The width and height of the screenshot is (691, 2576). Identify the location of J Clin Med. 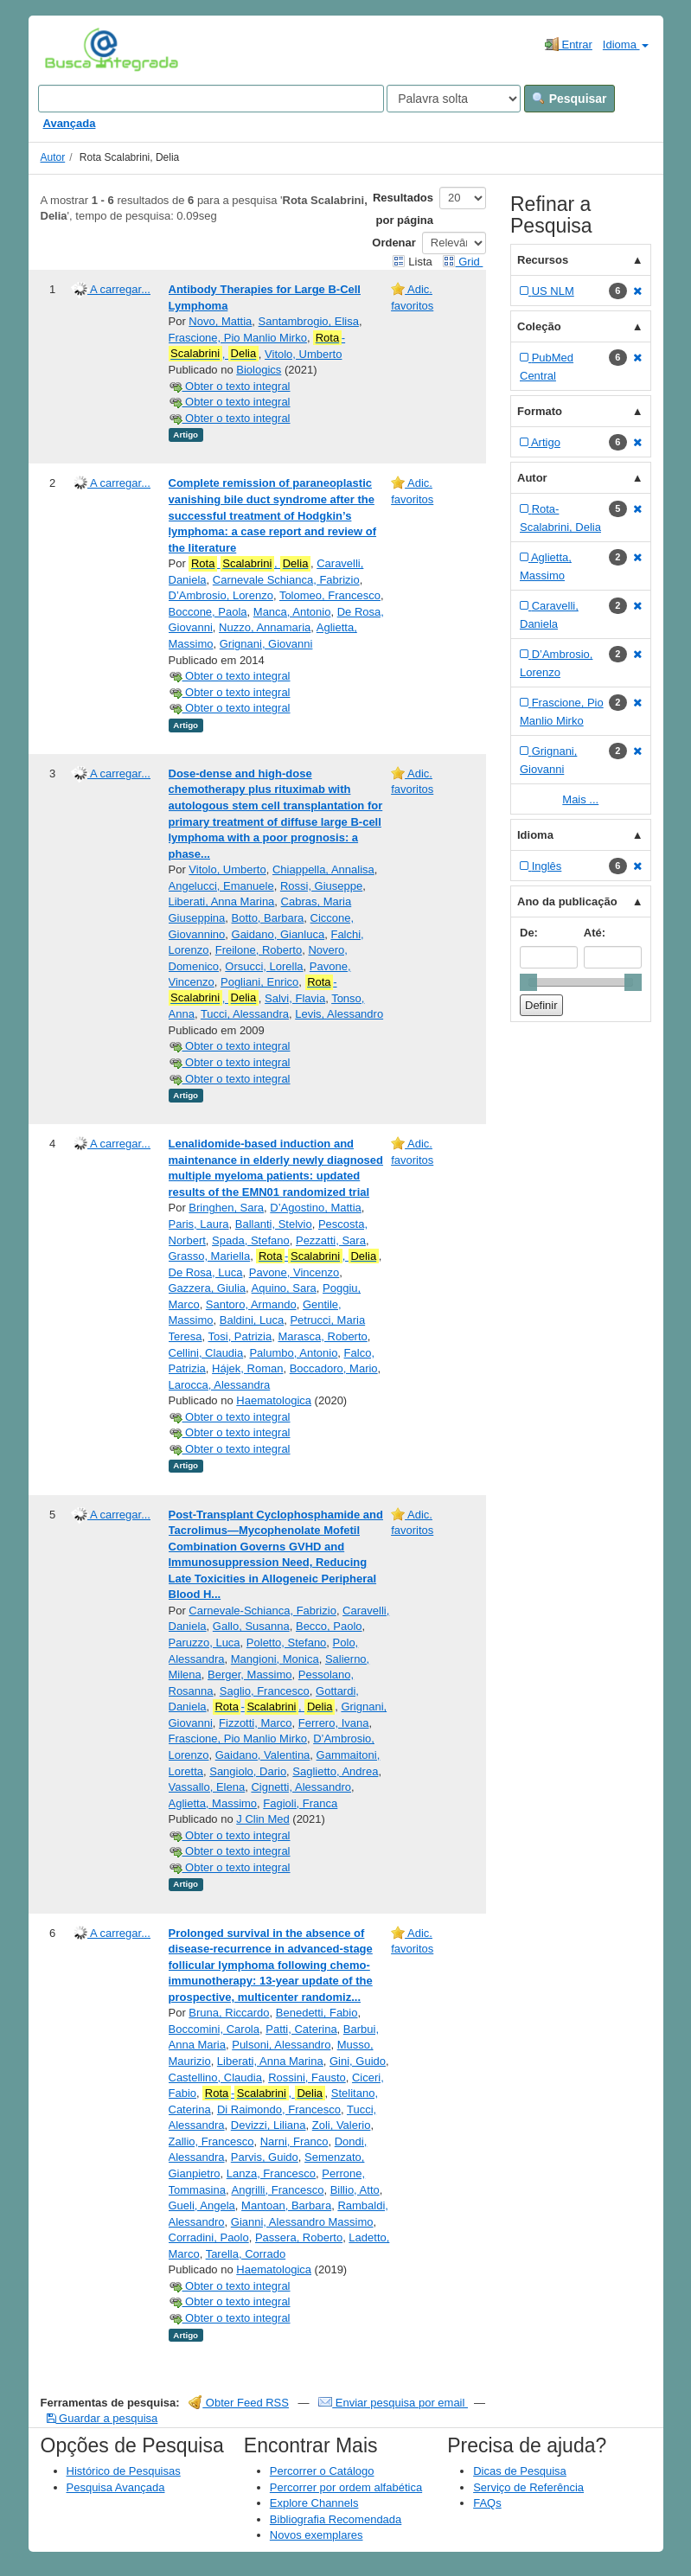
(262, 1818).